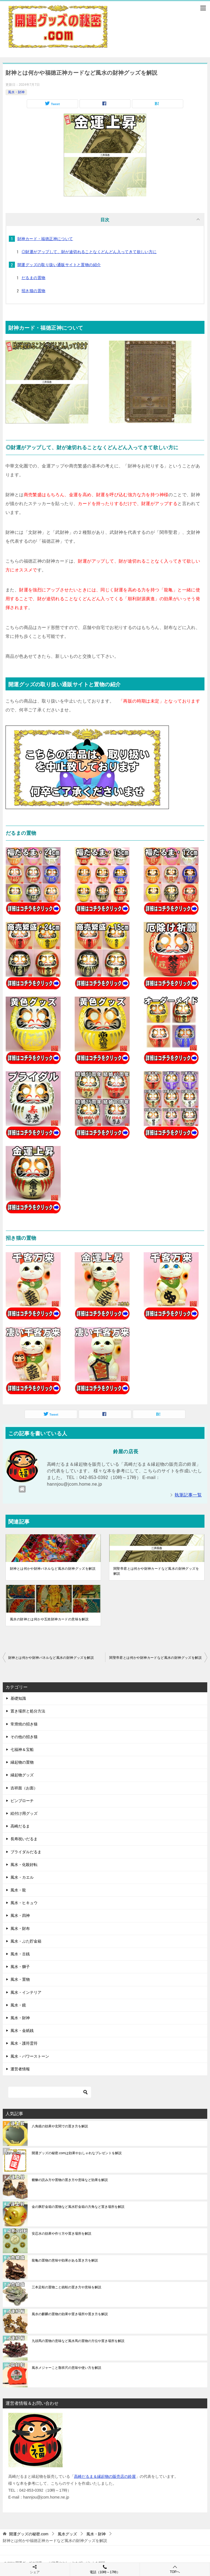 This screenshot has width=210, height=2576. What do you see at coordinates (89, 251) in the screenshot?
I see `◎財運がアップして、財が途切れることなくどんどん入ってきて欲しい方に` at bounding box center [89, 251].